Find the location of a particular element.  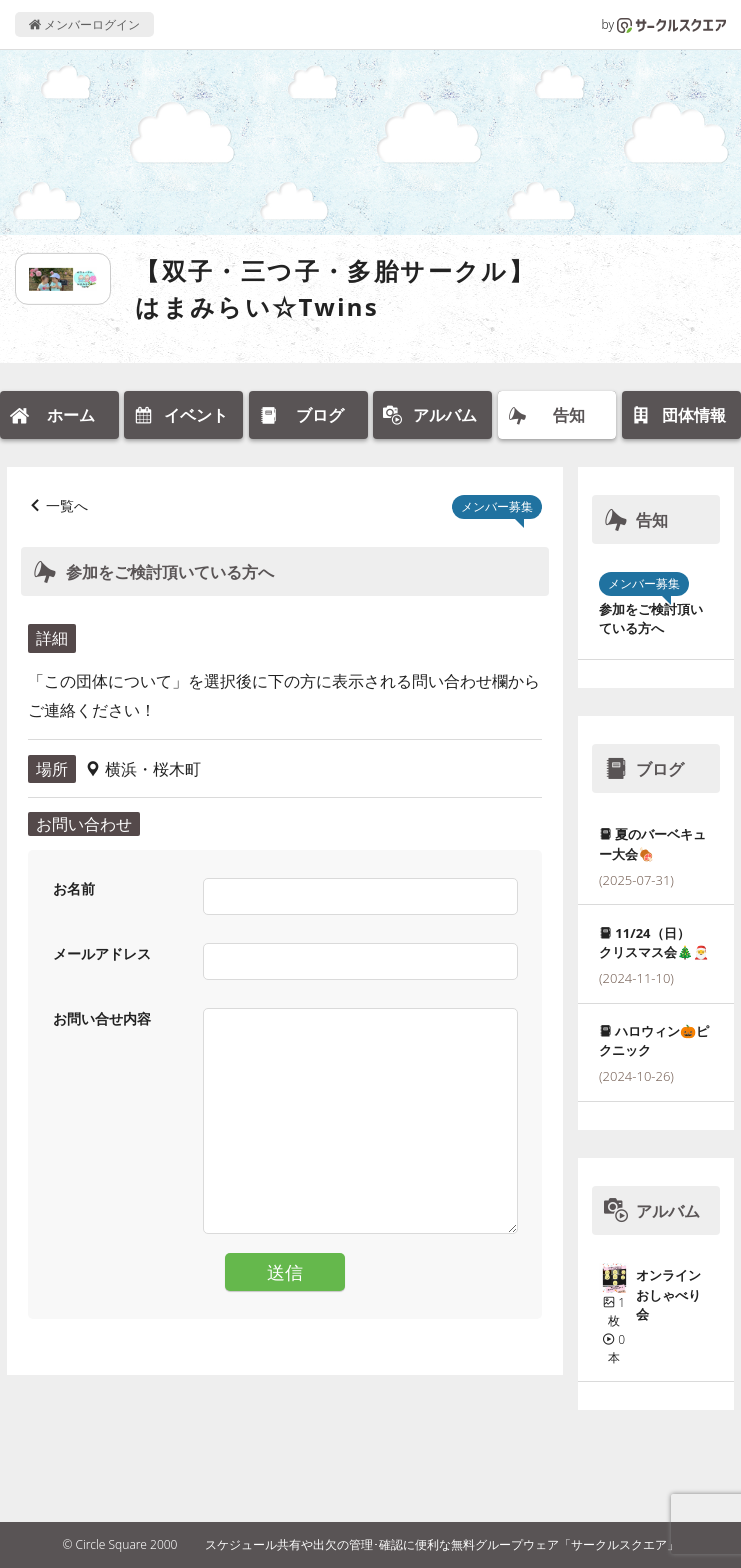

一覧へ is located at coordinates (67, 505).